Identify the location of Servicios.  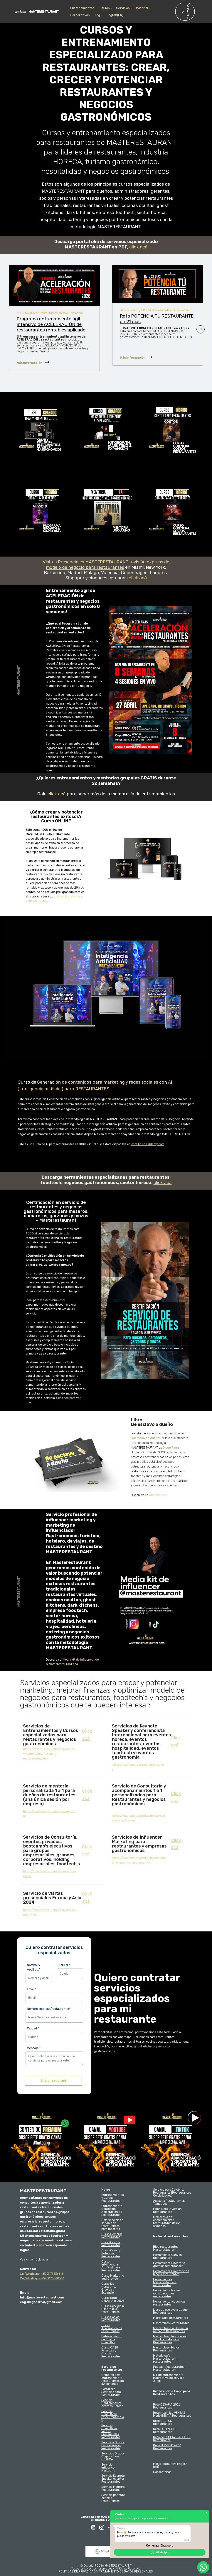
(123, 8).